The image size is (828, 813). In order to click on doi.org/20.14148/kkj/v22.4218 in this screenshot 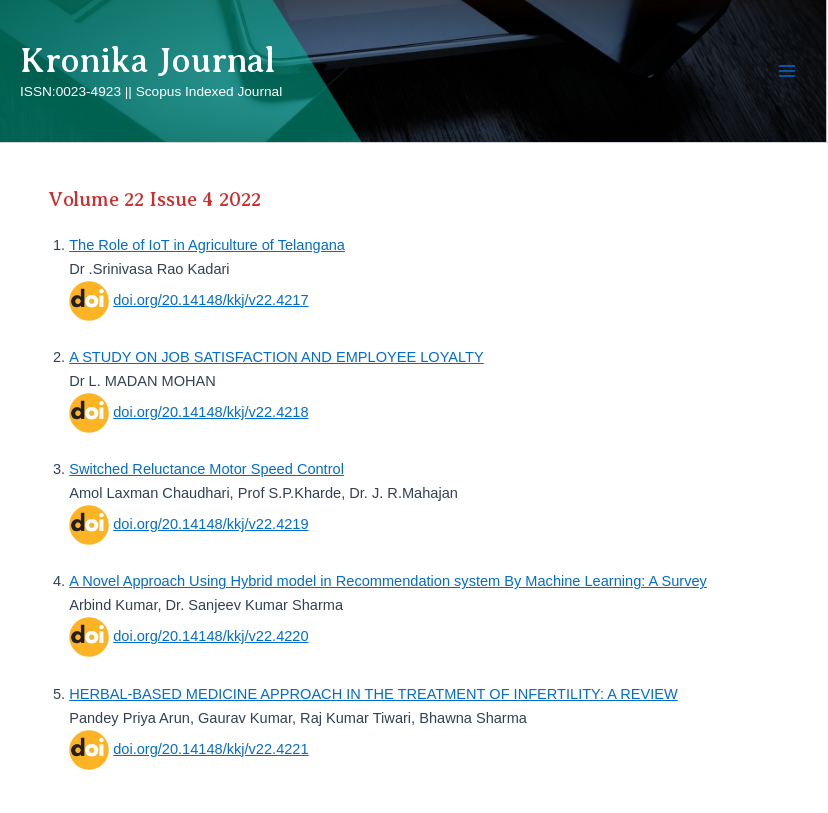, I will do `click(210, 412)`.